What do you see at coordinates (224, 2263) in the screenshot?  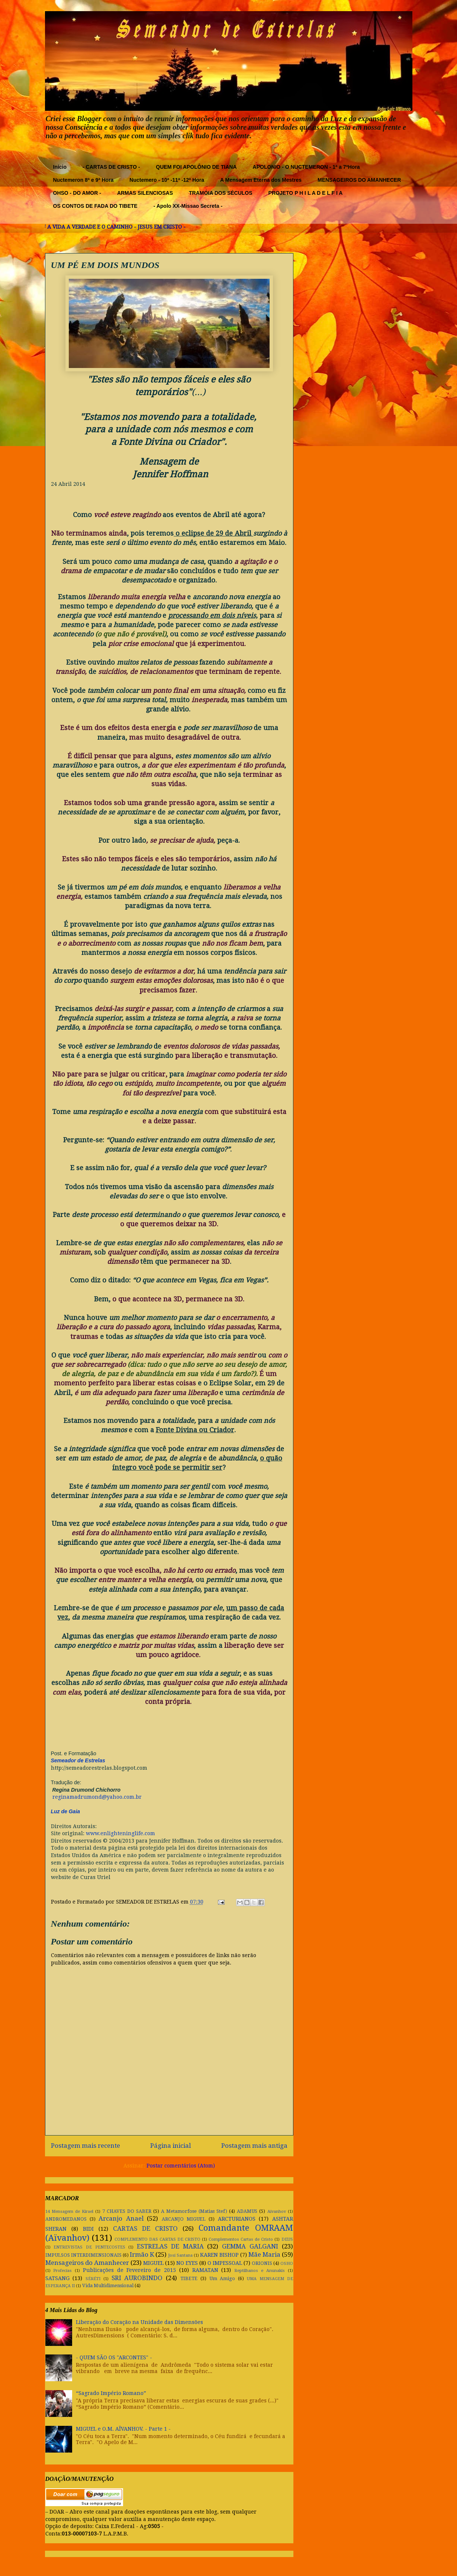 I see `O IMPESSOAL` at bounding box center [224, 2263].